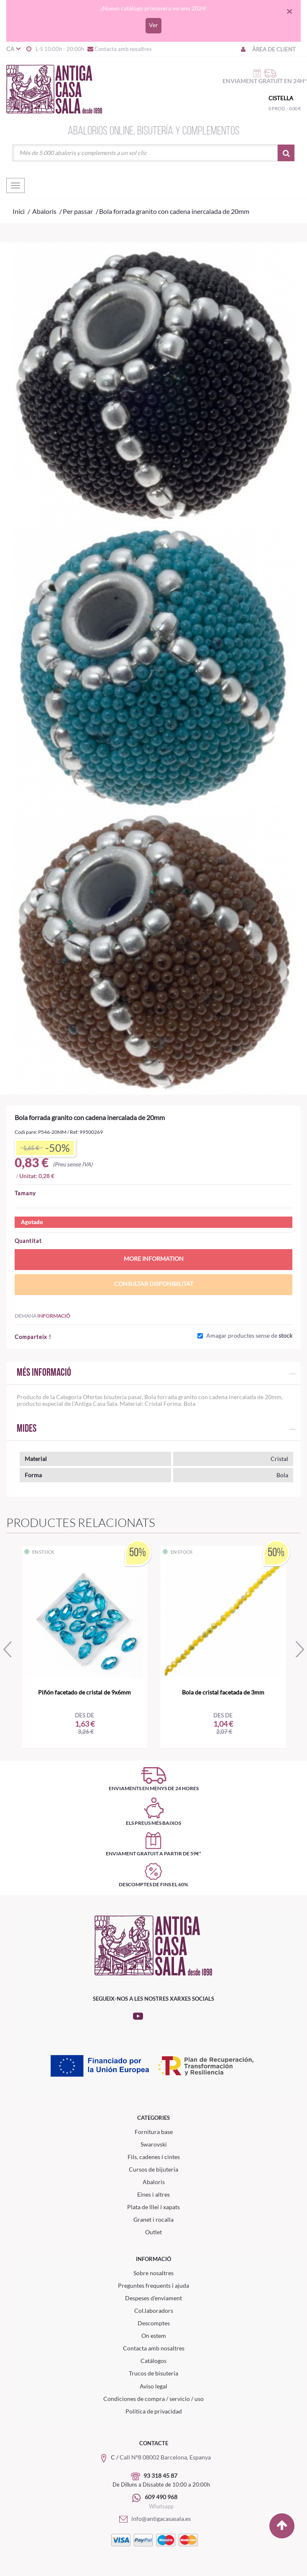 The width and height of the screenshot is (307, 2576). What do you see at coordinates (153, 2373) in the screenshot?
I see `Trucos de bisutería` at bounding box center [153, 2373].